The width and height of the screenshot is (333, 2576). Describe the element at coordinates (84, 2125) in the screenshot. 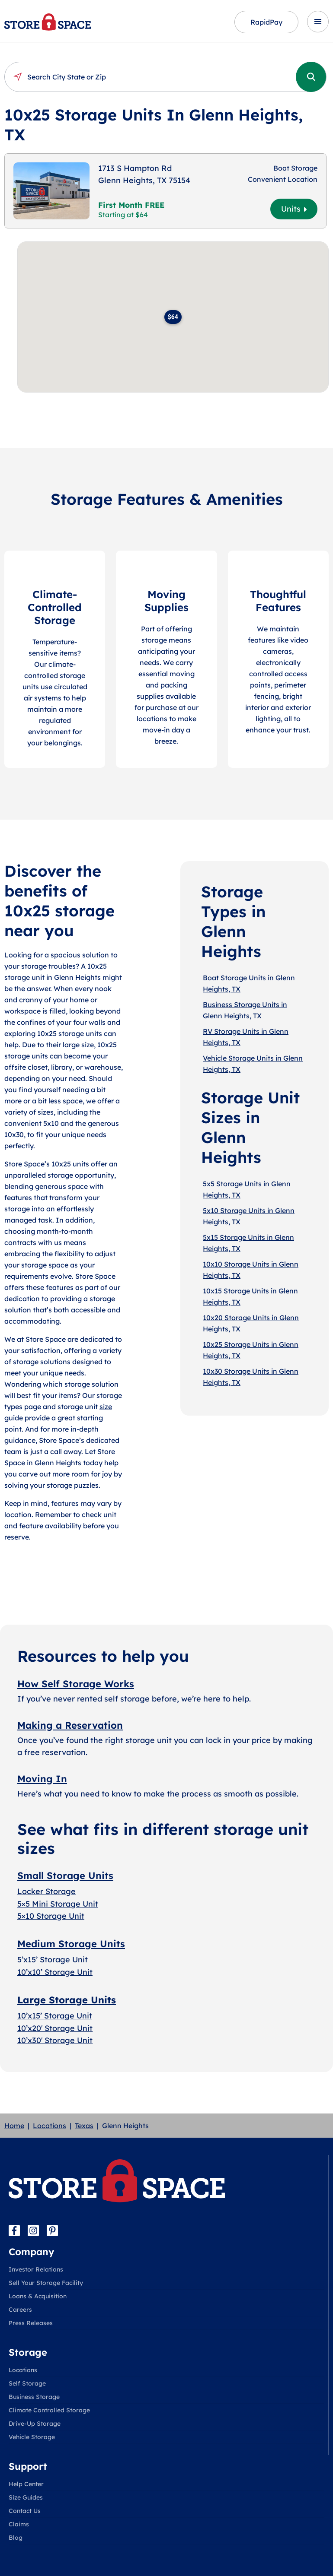

I see `Texas` at that location.